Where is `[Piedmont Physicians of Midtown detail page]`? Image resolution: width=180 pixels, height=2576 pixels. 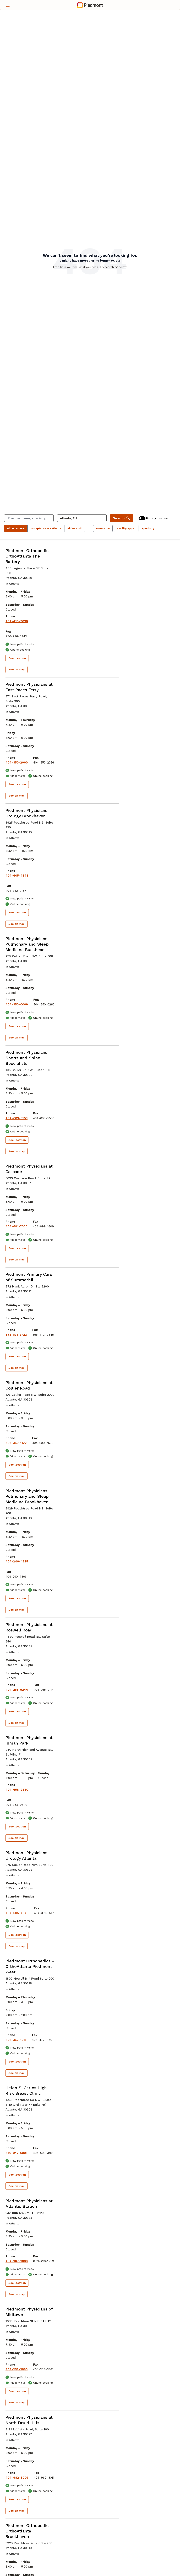
[Piedmont Physicians of Midtown detail page] is located at coordinates (17, 2534).